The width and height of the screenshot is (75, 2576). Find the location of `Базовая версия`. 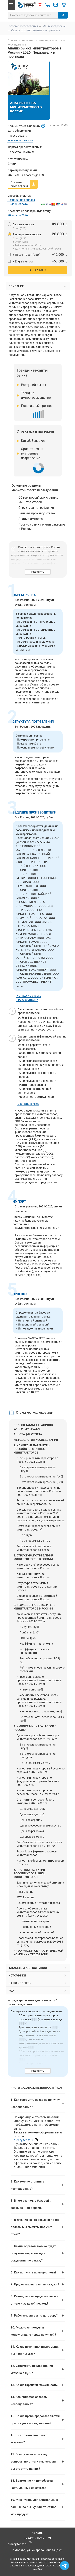

Базовая версия is located at coordinates (21, 224).